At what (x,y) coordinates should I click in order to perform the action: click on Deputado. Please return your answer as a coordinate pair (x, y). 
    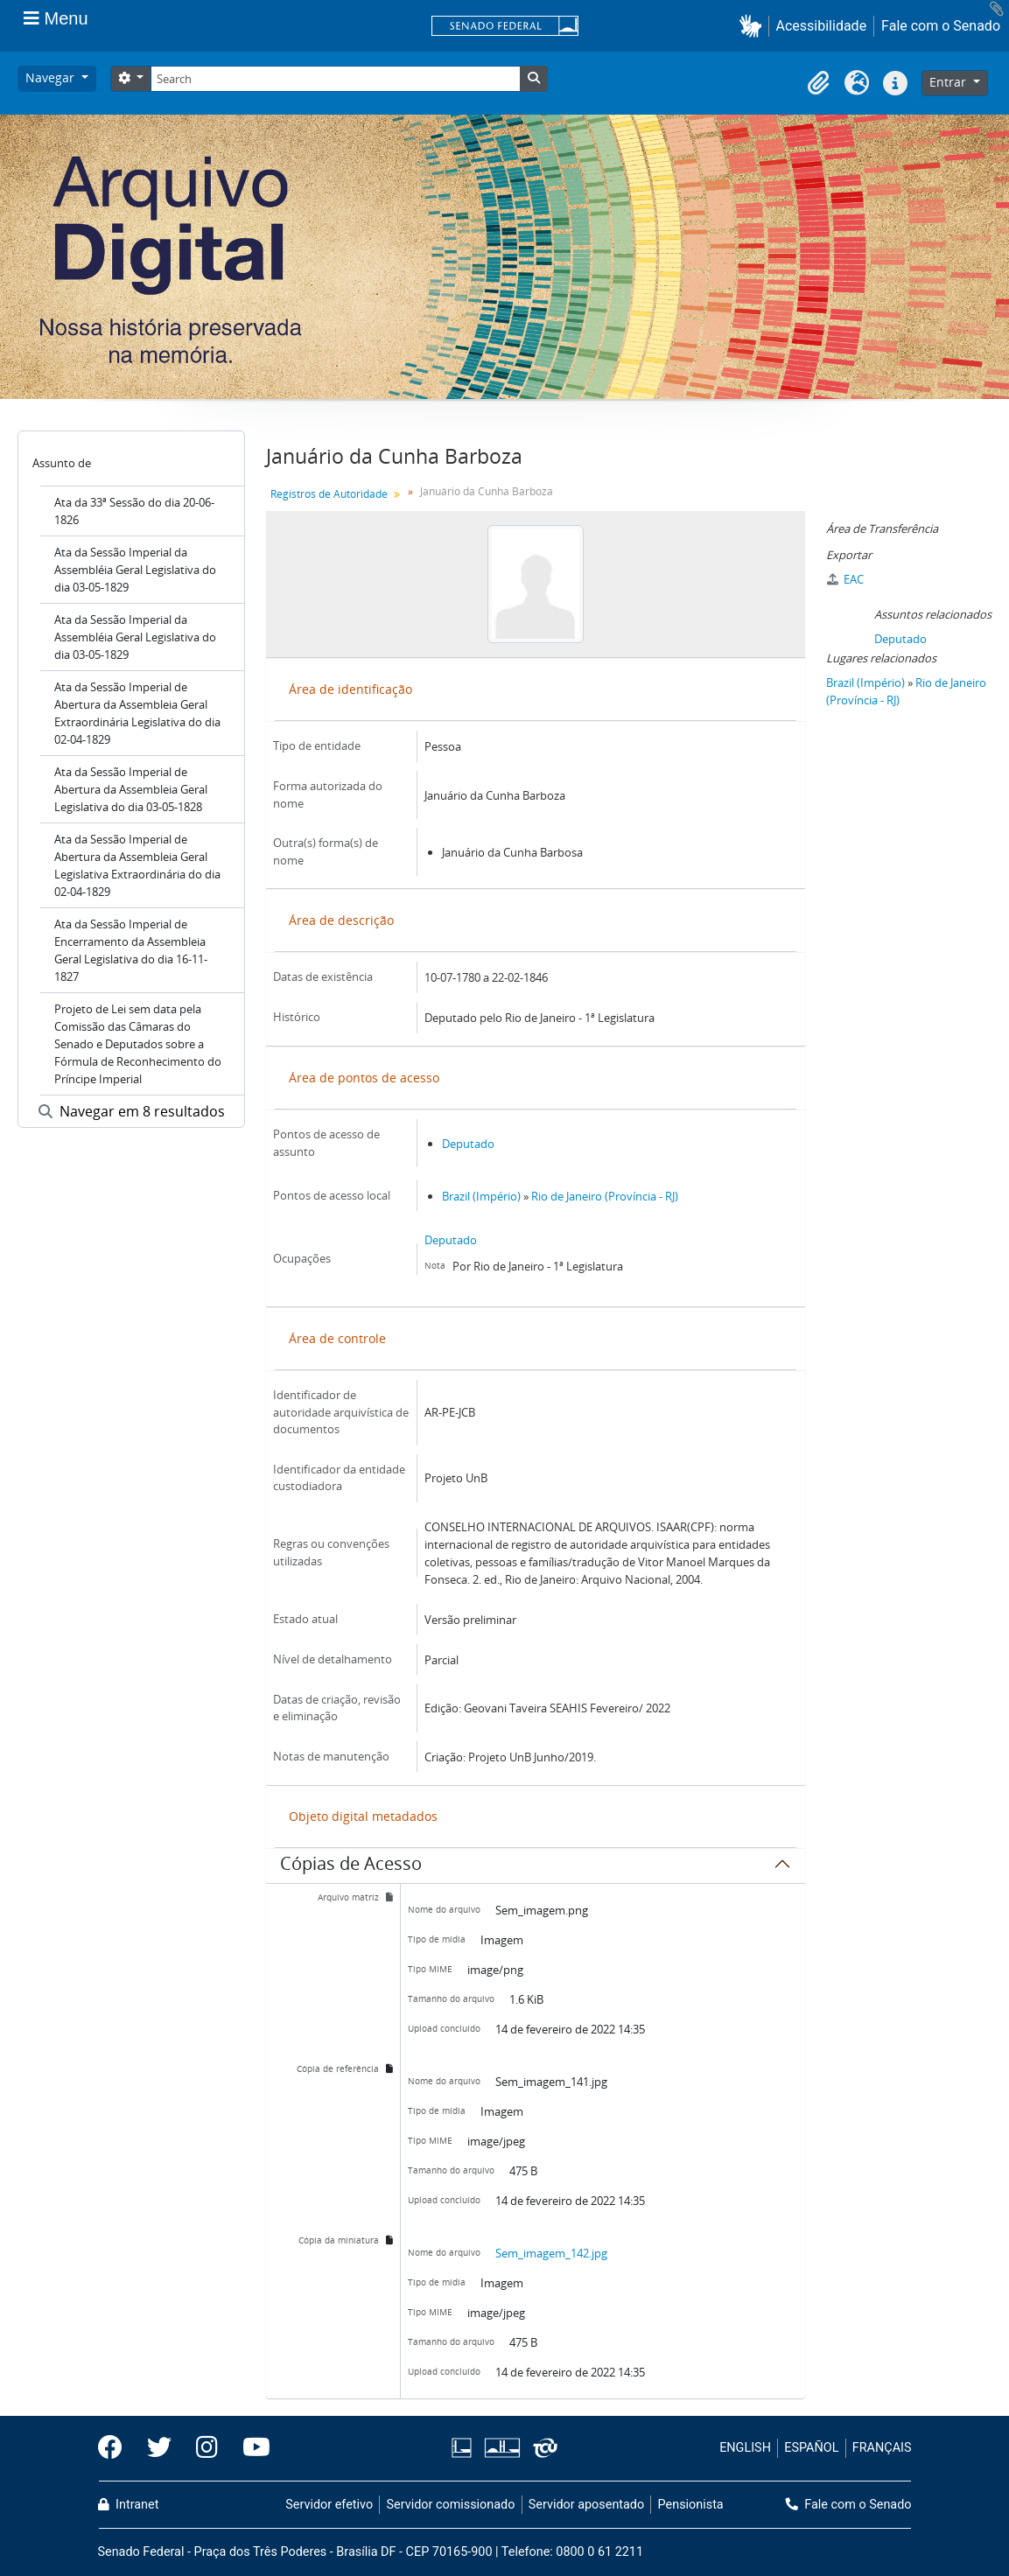
    Looking at the image, I should click on (468, 1144).